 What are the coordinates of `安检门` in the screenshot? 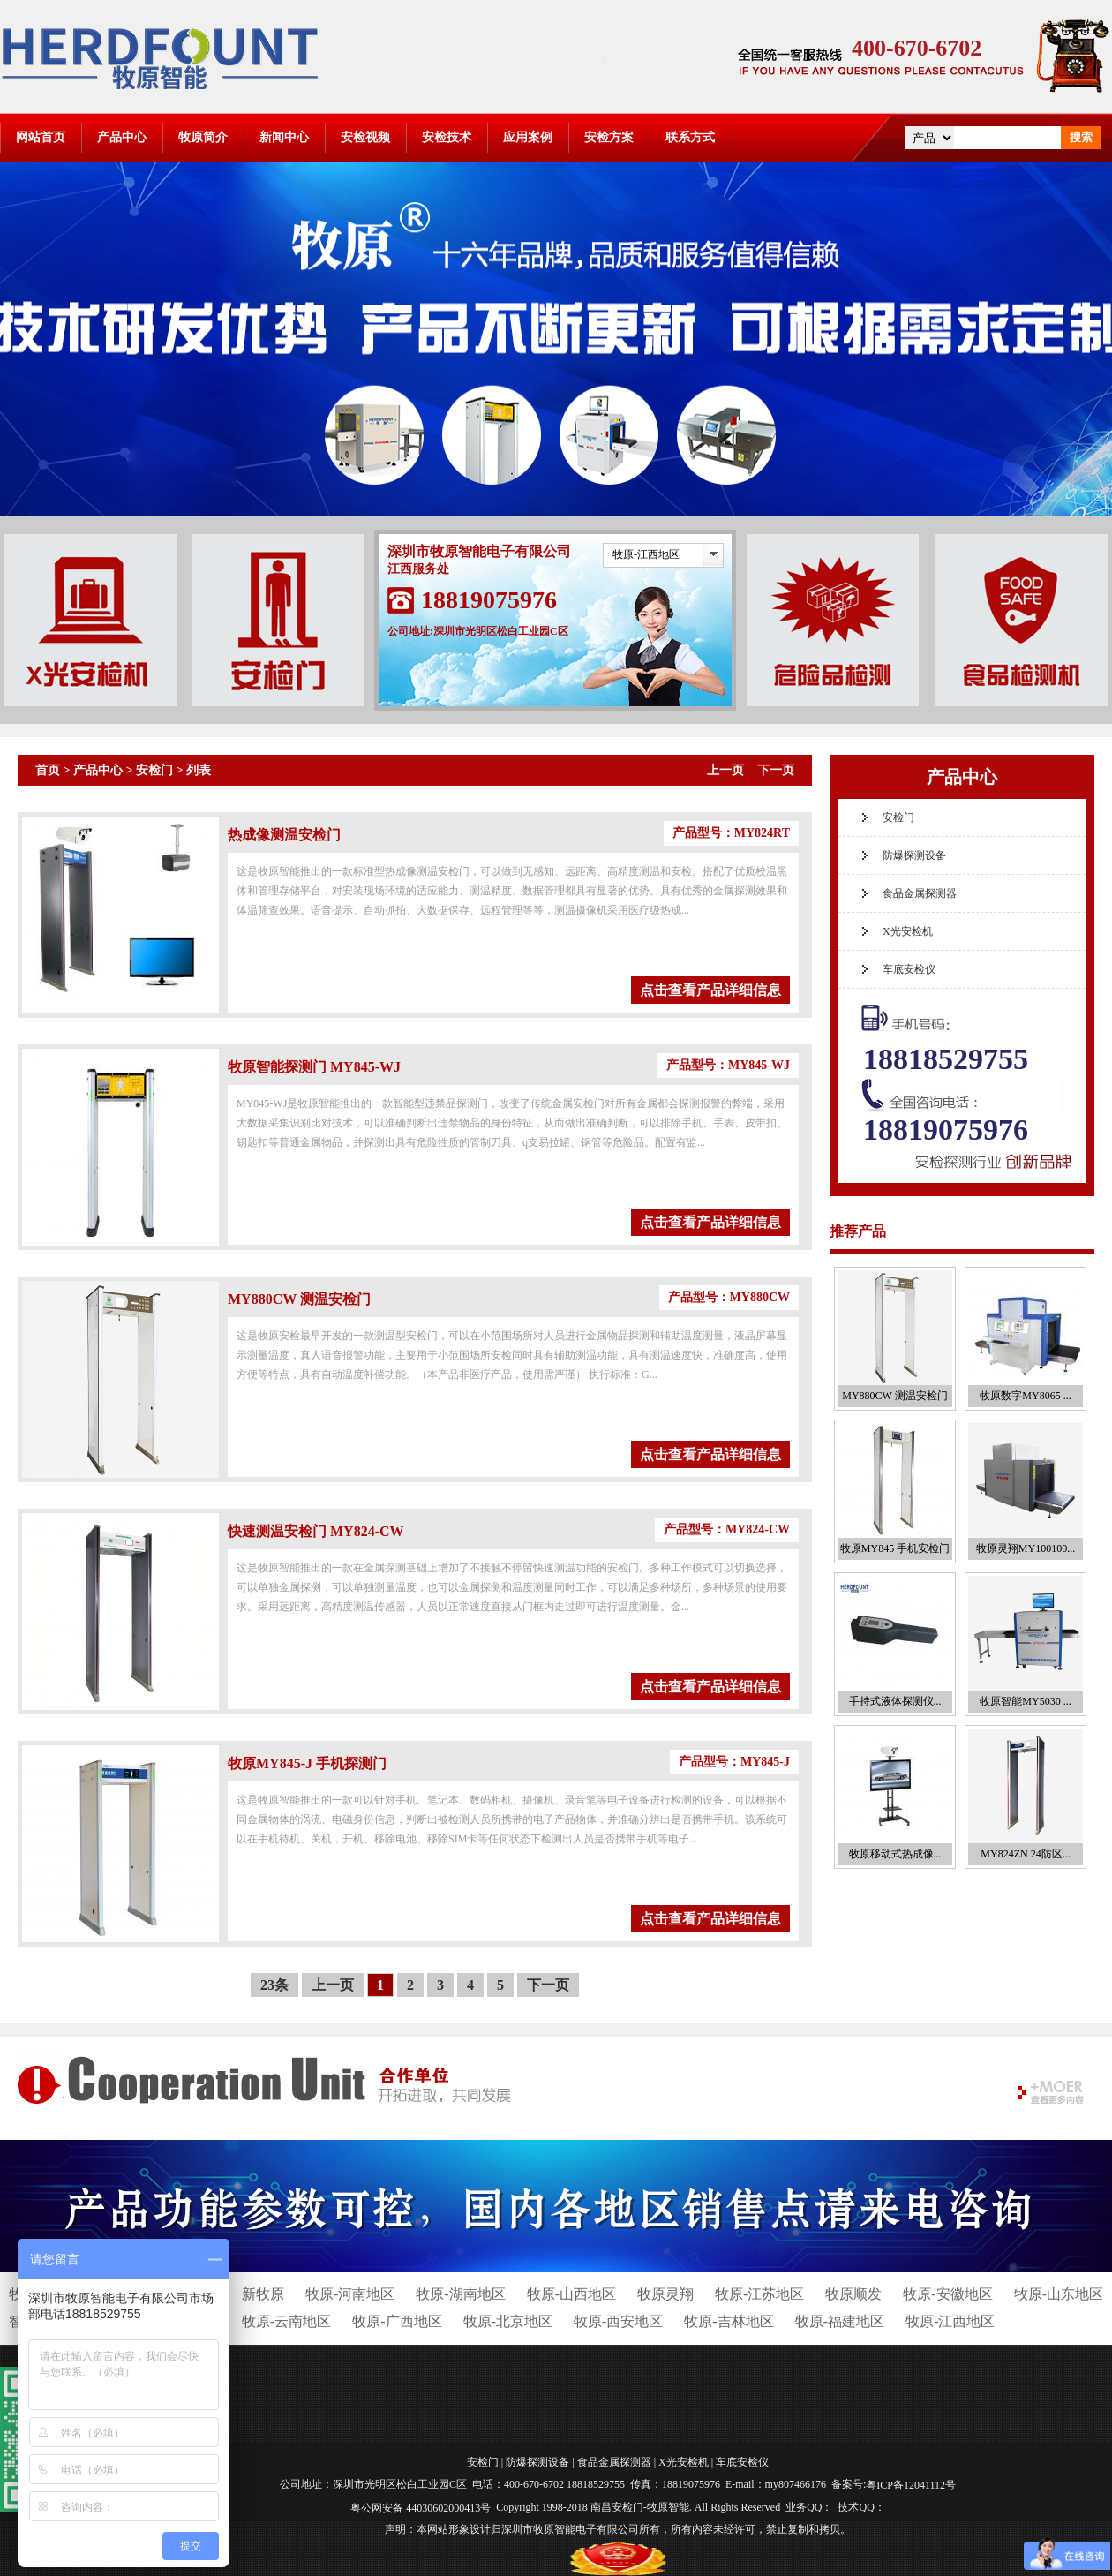 It's located at (154, 770).